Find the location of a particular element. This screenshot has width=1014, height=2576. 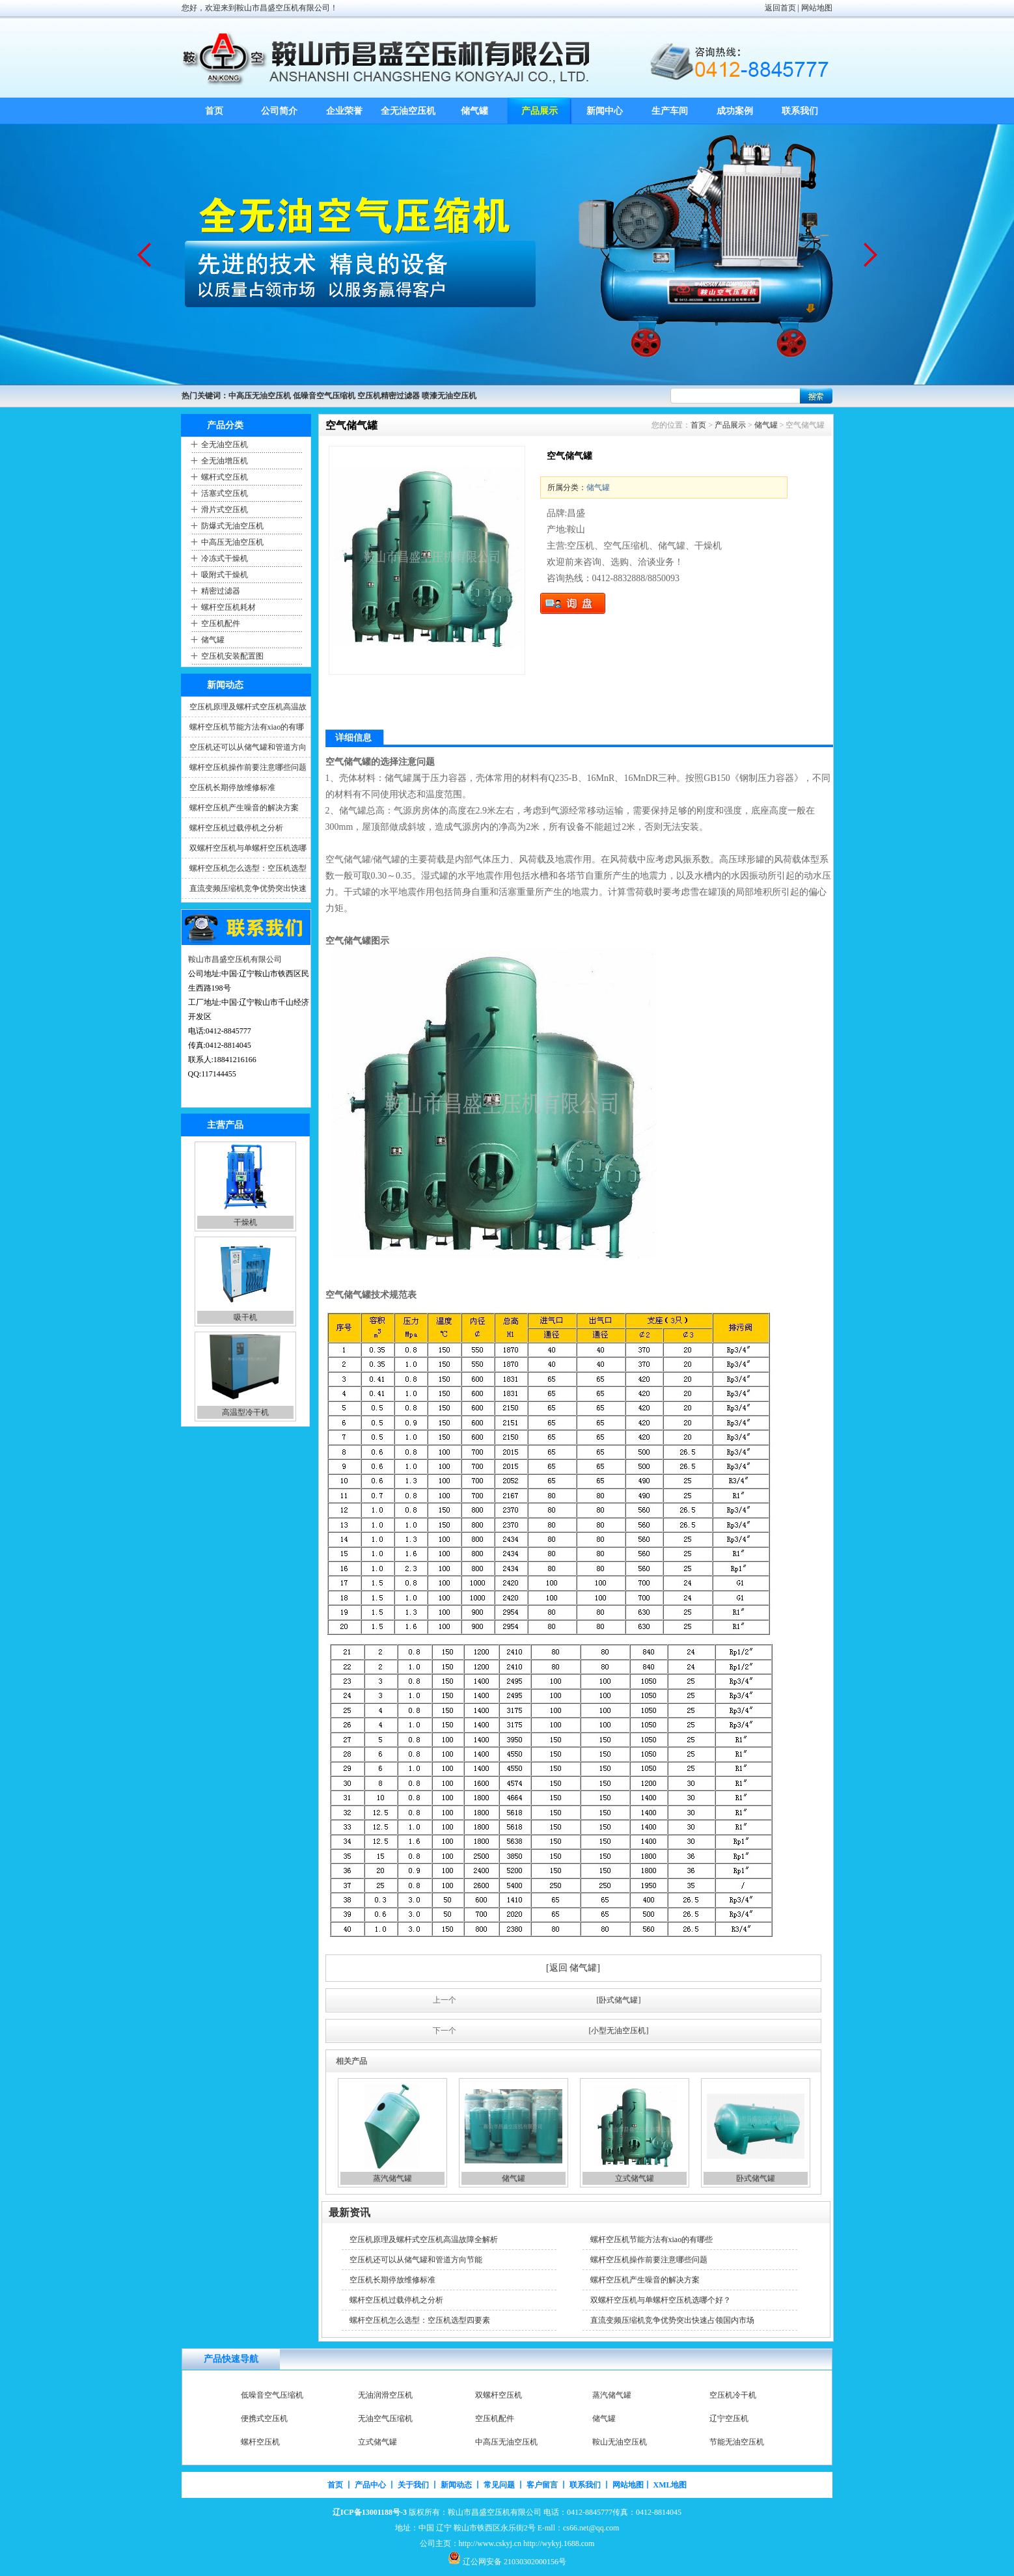

新闻中心 is located at coordinates (604, 111).